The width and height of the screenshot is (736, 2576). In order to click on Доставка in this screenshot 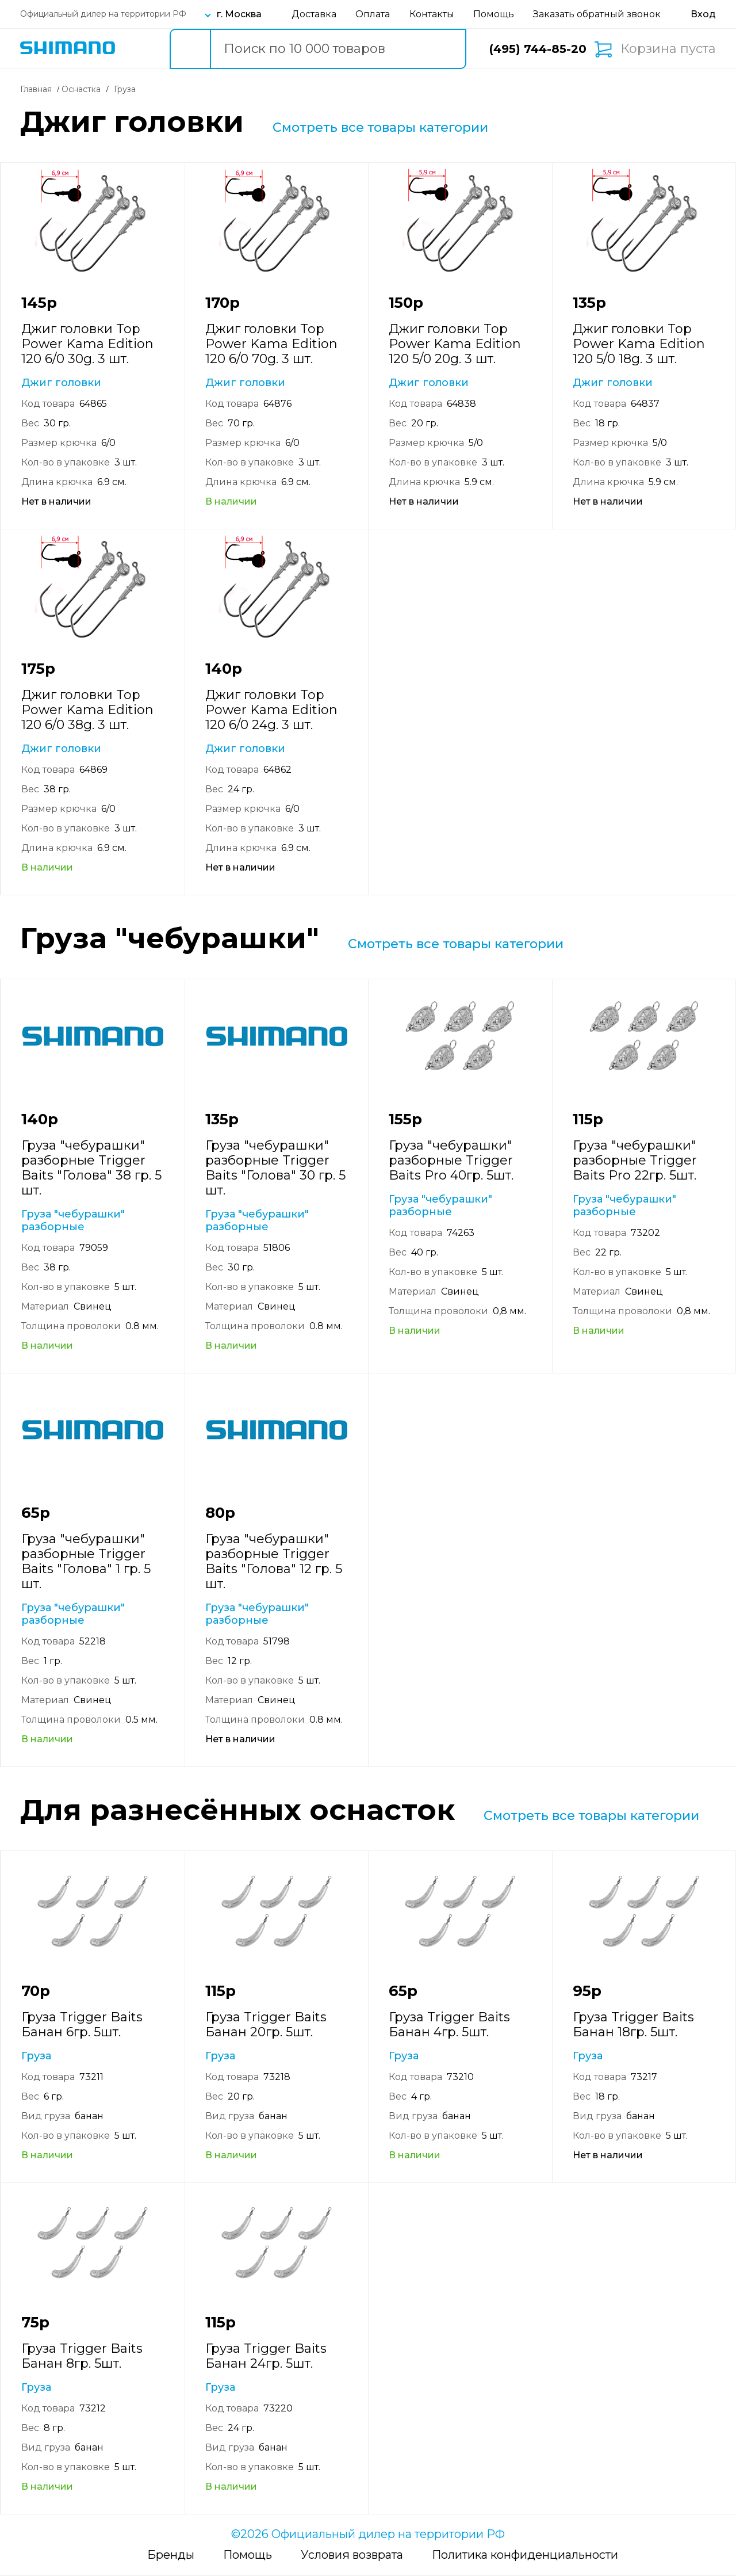, I will do `click(314, 14)`.